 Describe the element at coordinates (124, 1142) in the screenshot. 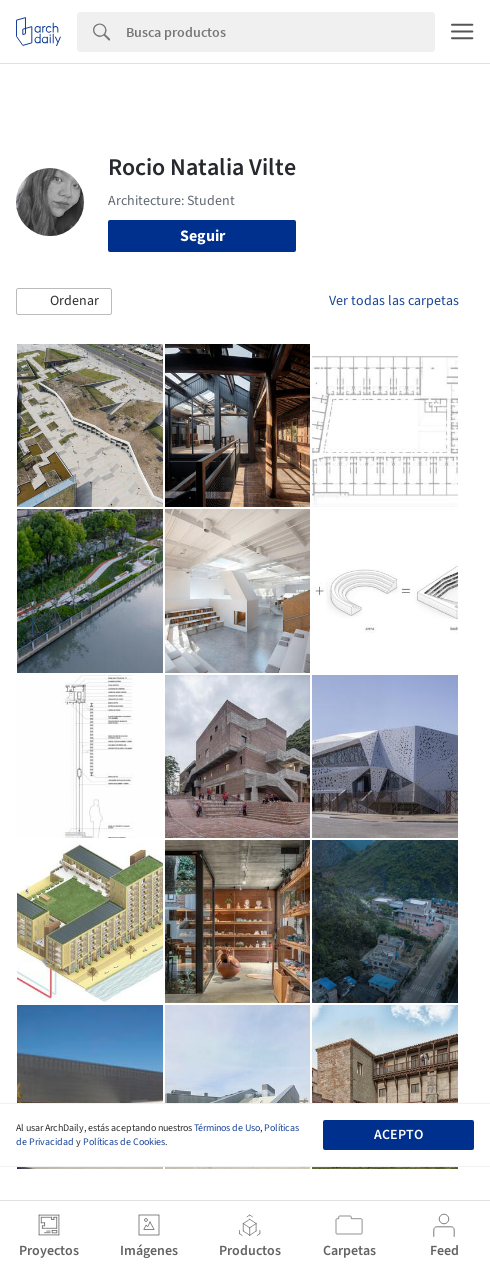

I see `Políticas de Cookies` at that location.